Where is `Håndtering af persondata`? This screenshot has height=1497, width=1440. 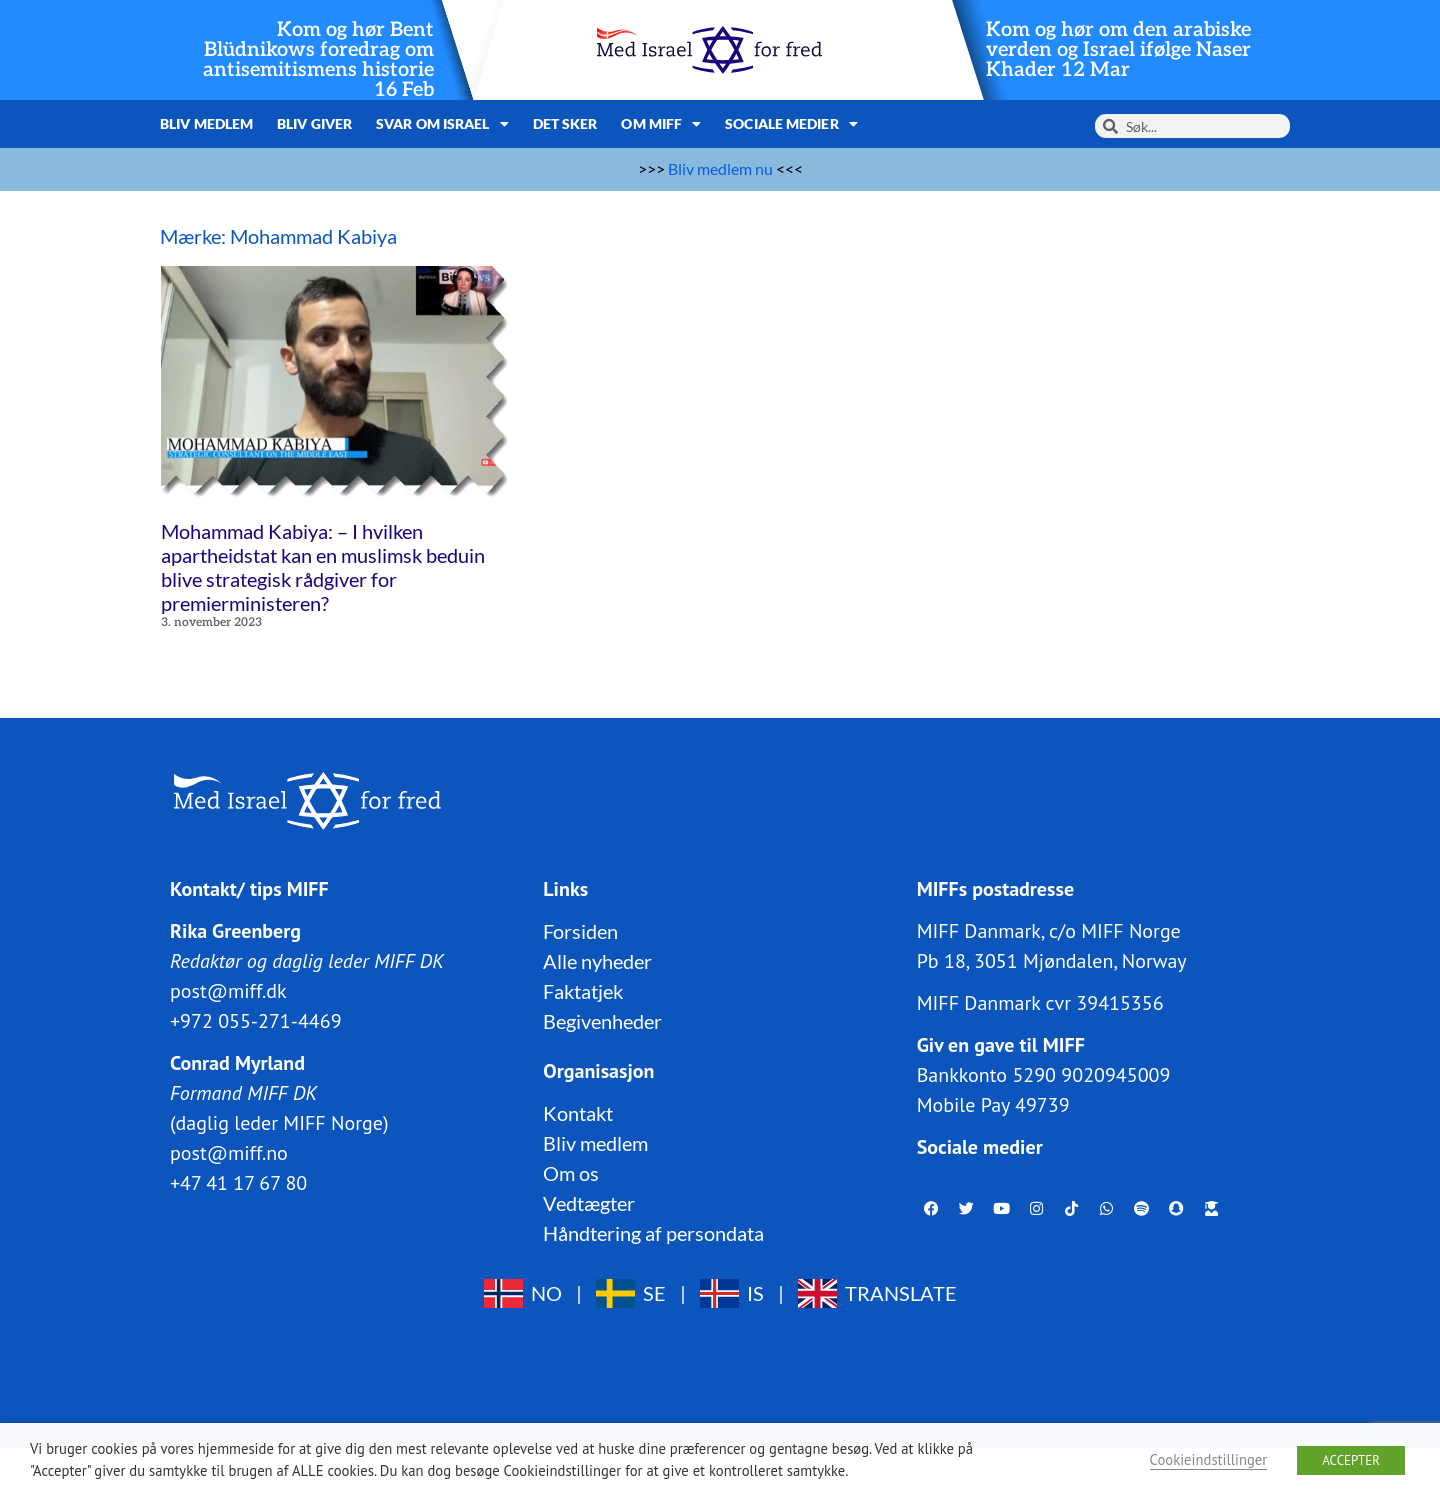 Håndtering af persondata is located at coordinates (653, 1232).